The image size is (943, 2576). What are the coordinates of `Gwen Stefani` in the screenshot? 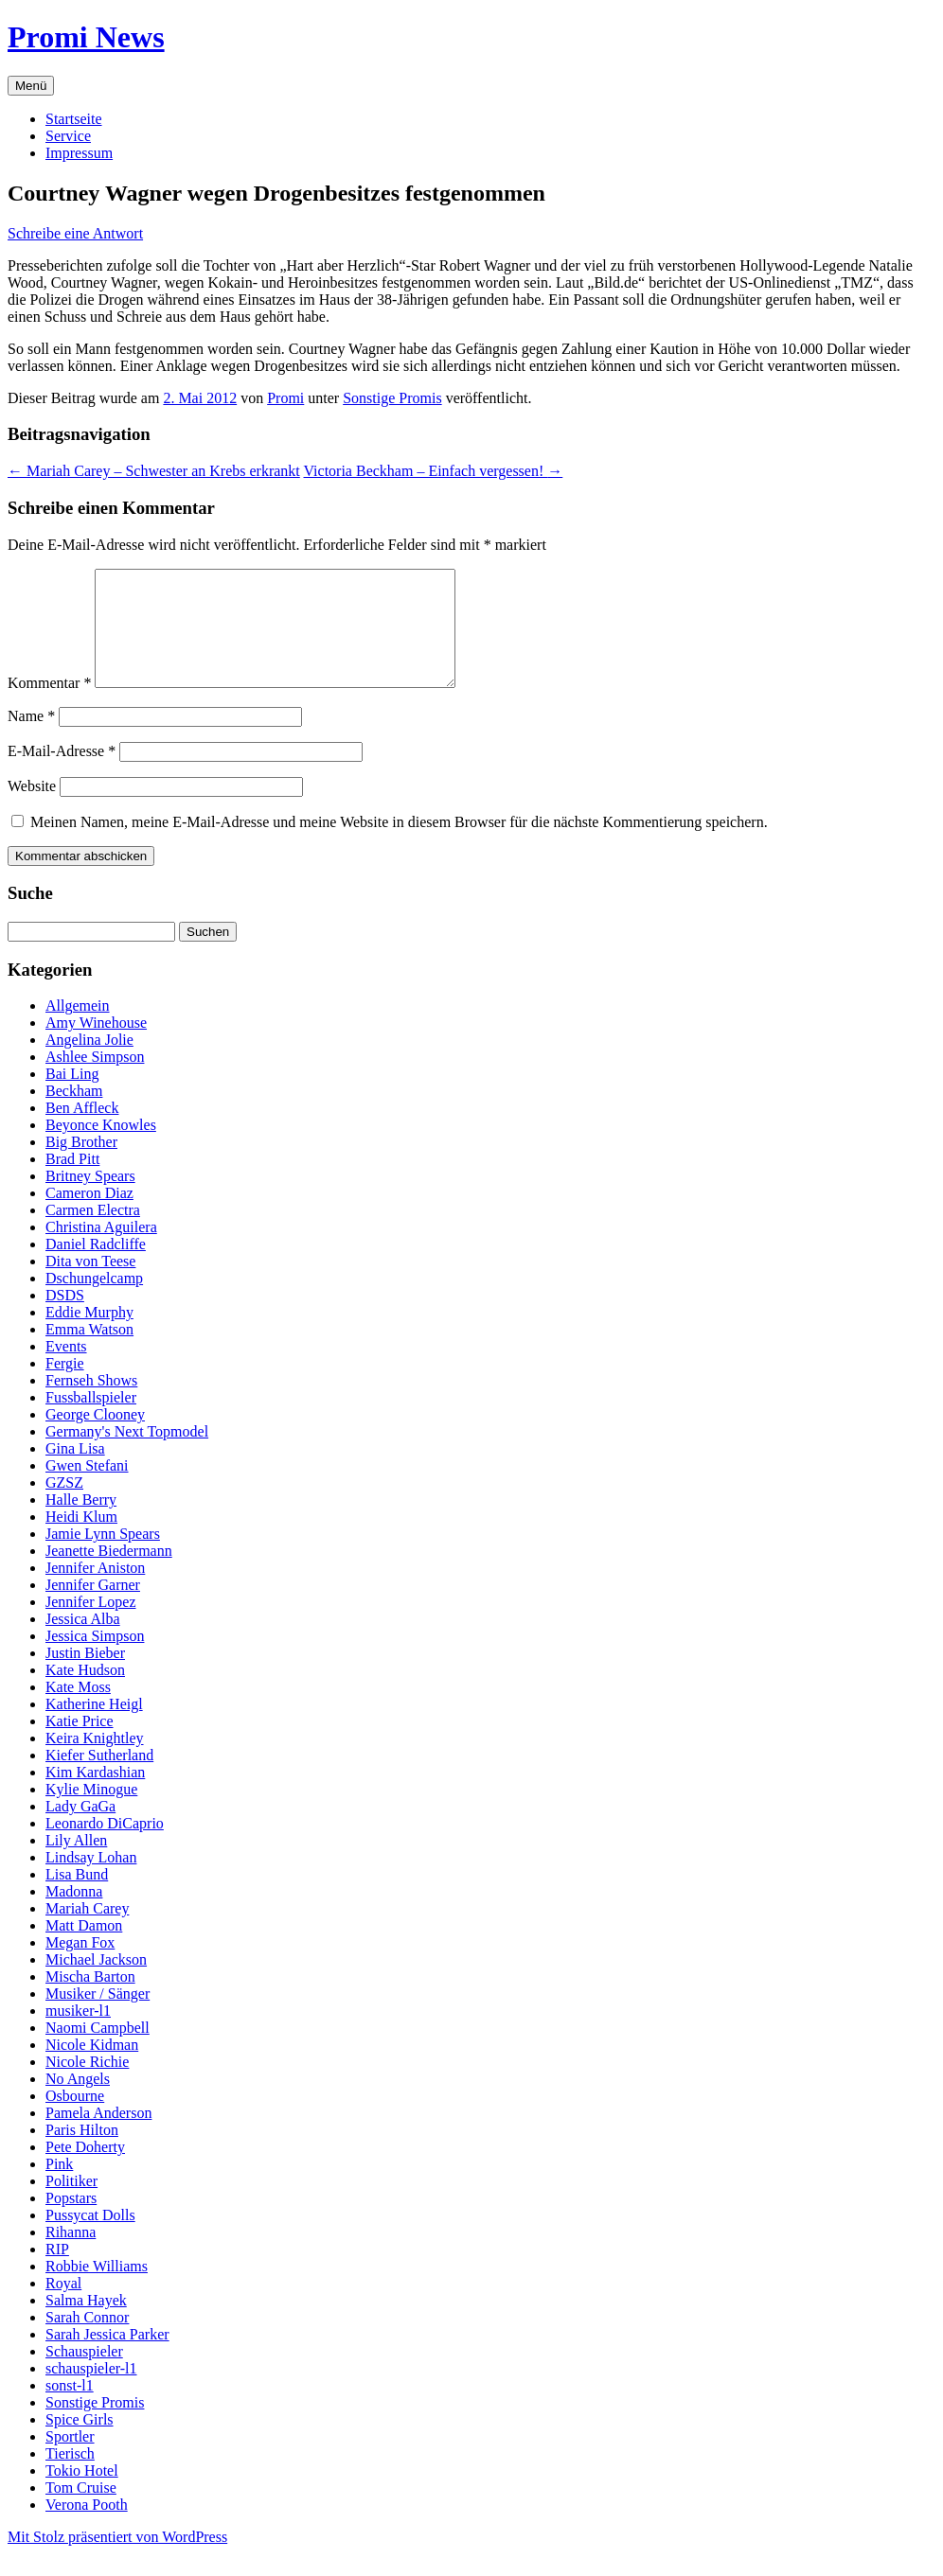 It's located at (87, 1488).